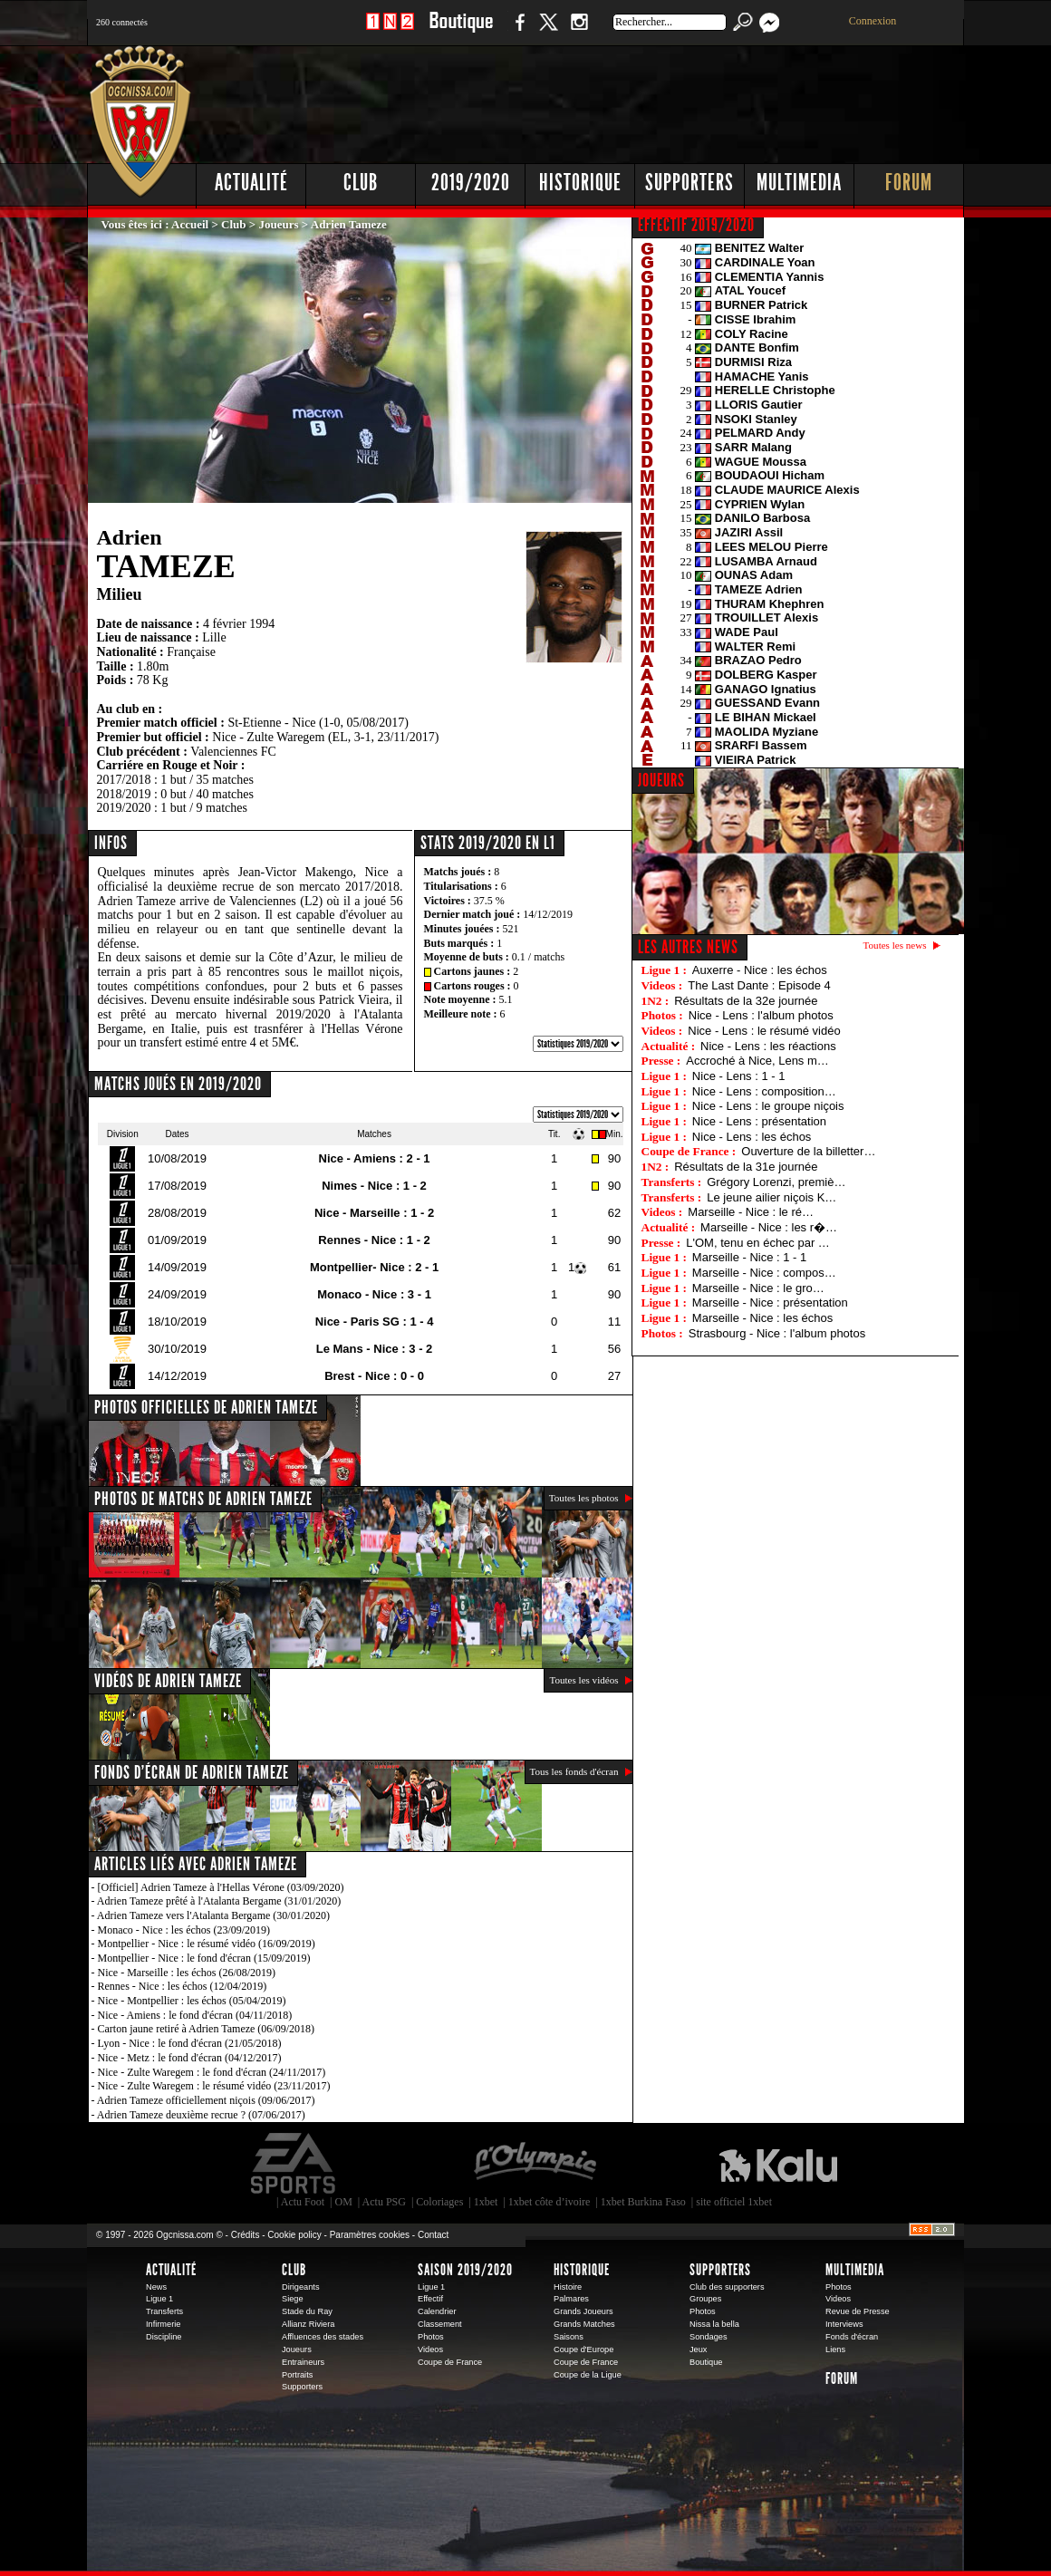 The height and width of the screenshot is (2576, 1051). What do you see at coordinates (777, 1333) in the screenshot?
I see `Strasbourg - Nice : l'album photos` at bounding box center [777, 1333].